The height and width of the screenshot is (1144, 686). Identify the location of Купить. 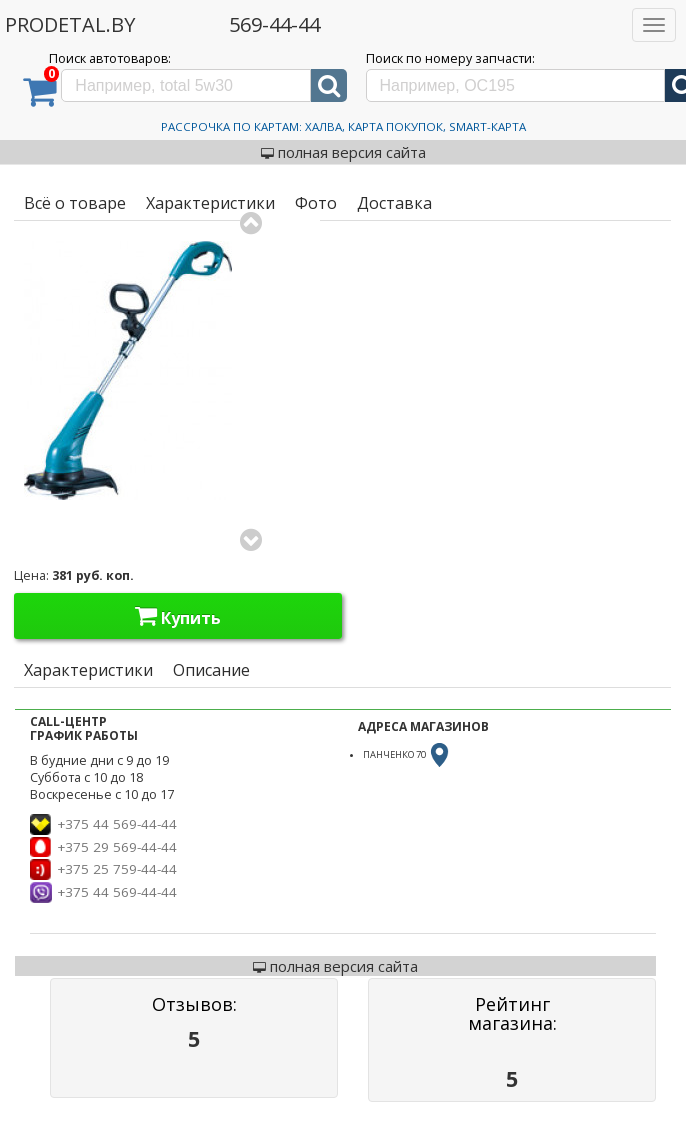
(178, 616).